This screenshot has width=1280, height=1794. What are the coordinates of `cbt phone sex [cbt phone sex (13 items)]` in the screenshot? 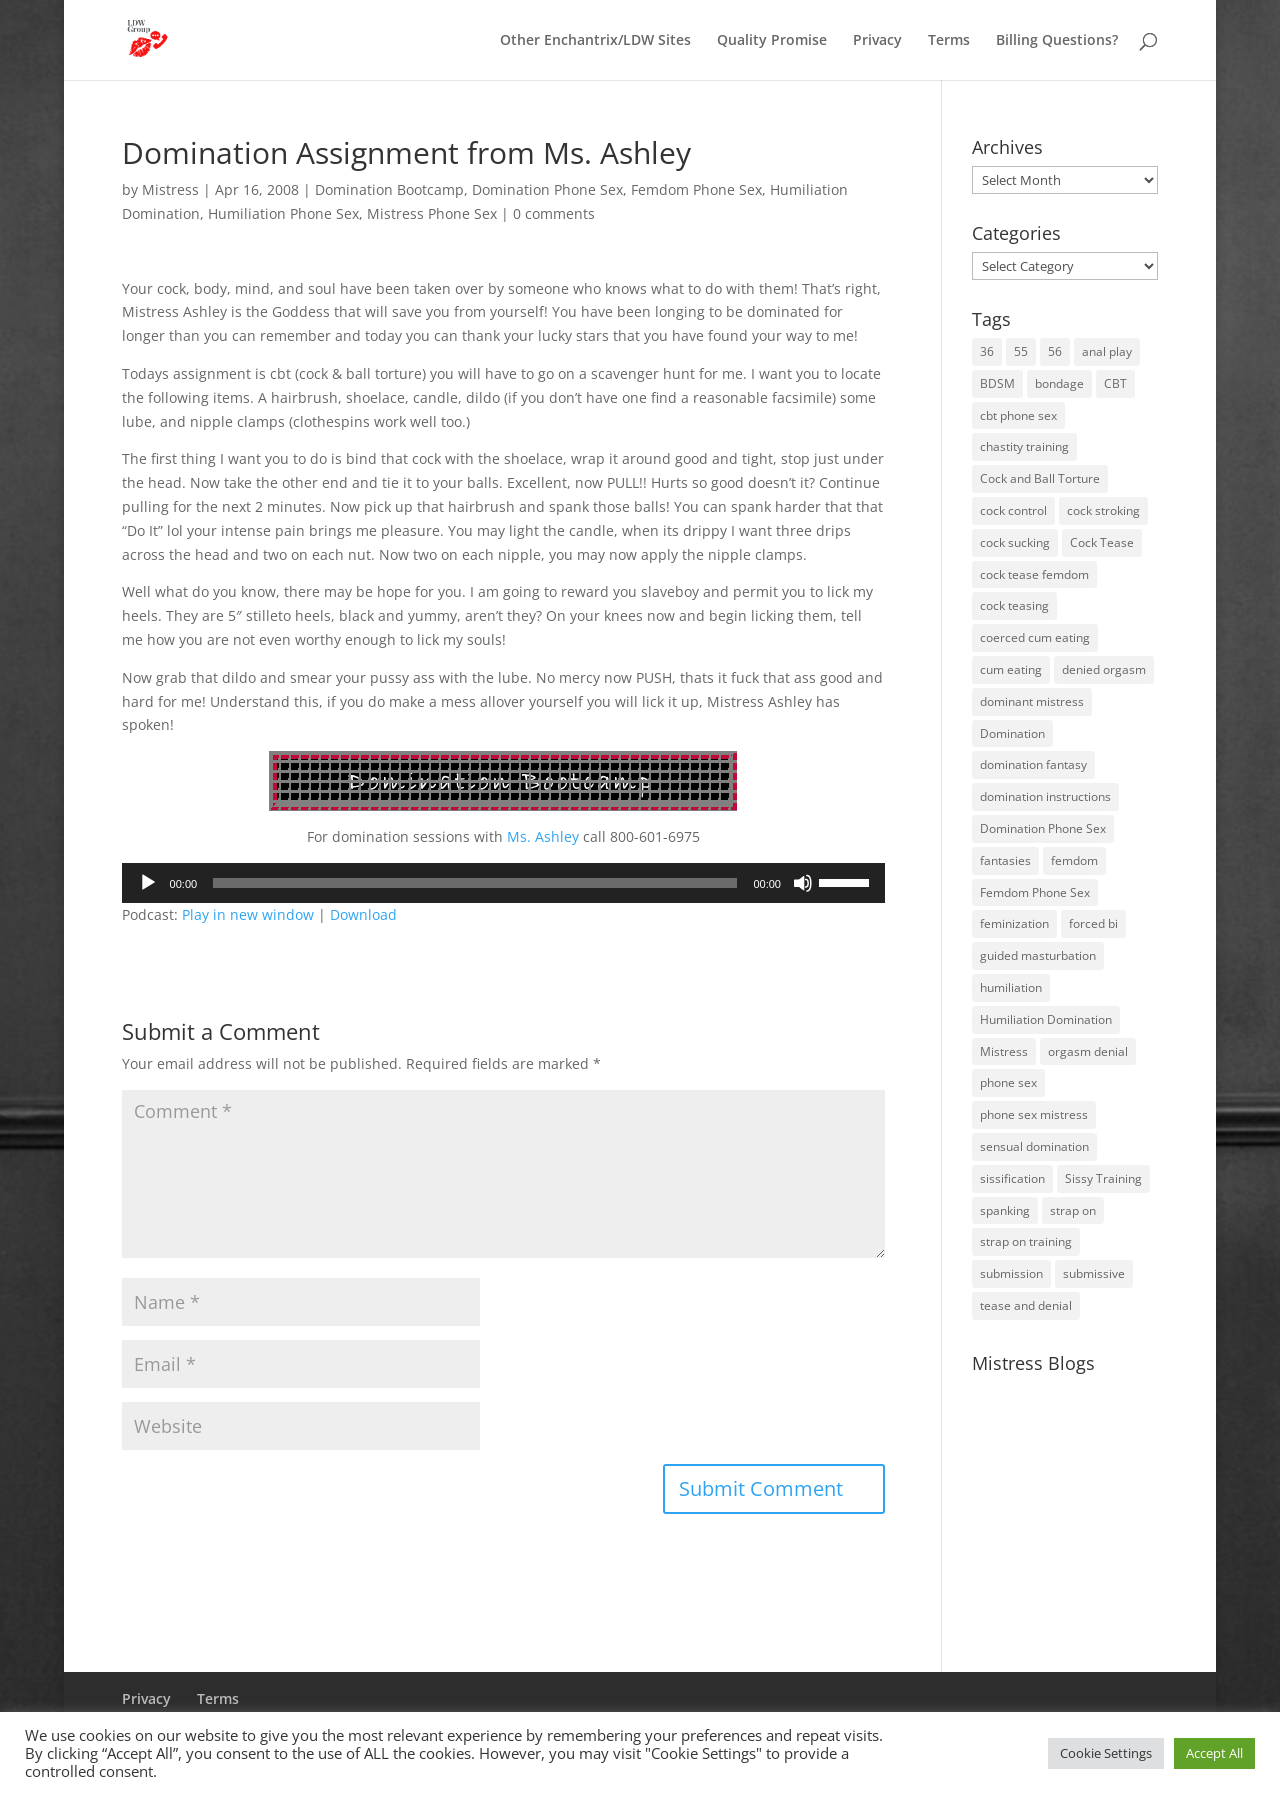 It's located at (1018, 415).